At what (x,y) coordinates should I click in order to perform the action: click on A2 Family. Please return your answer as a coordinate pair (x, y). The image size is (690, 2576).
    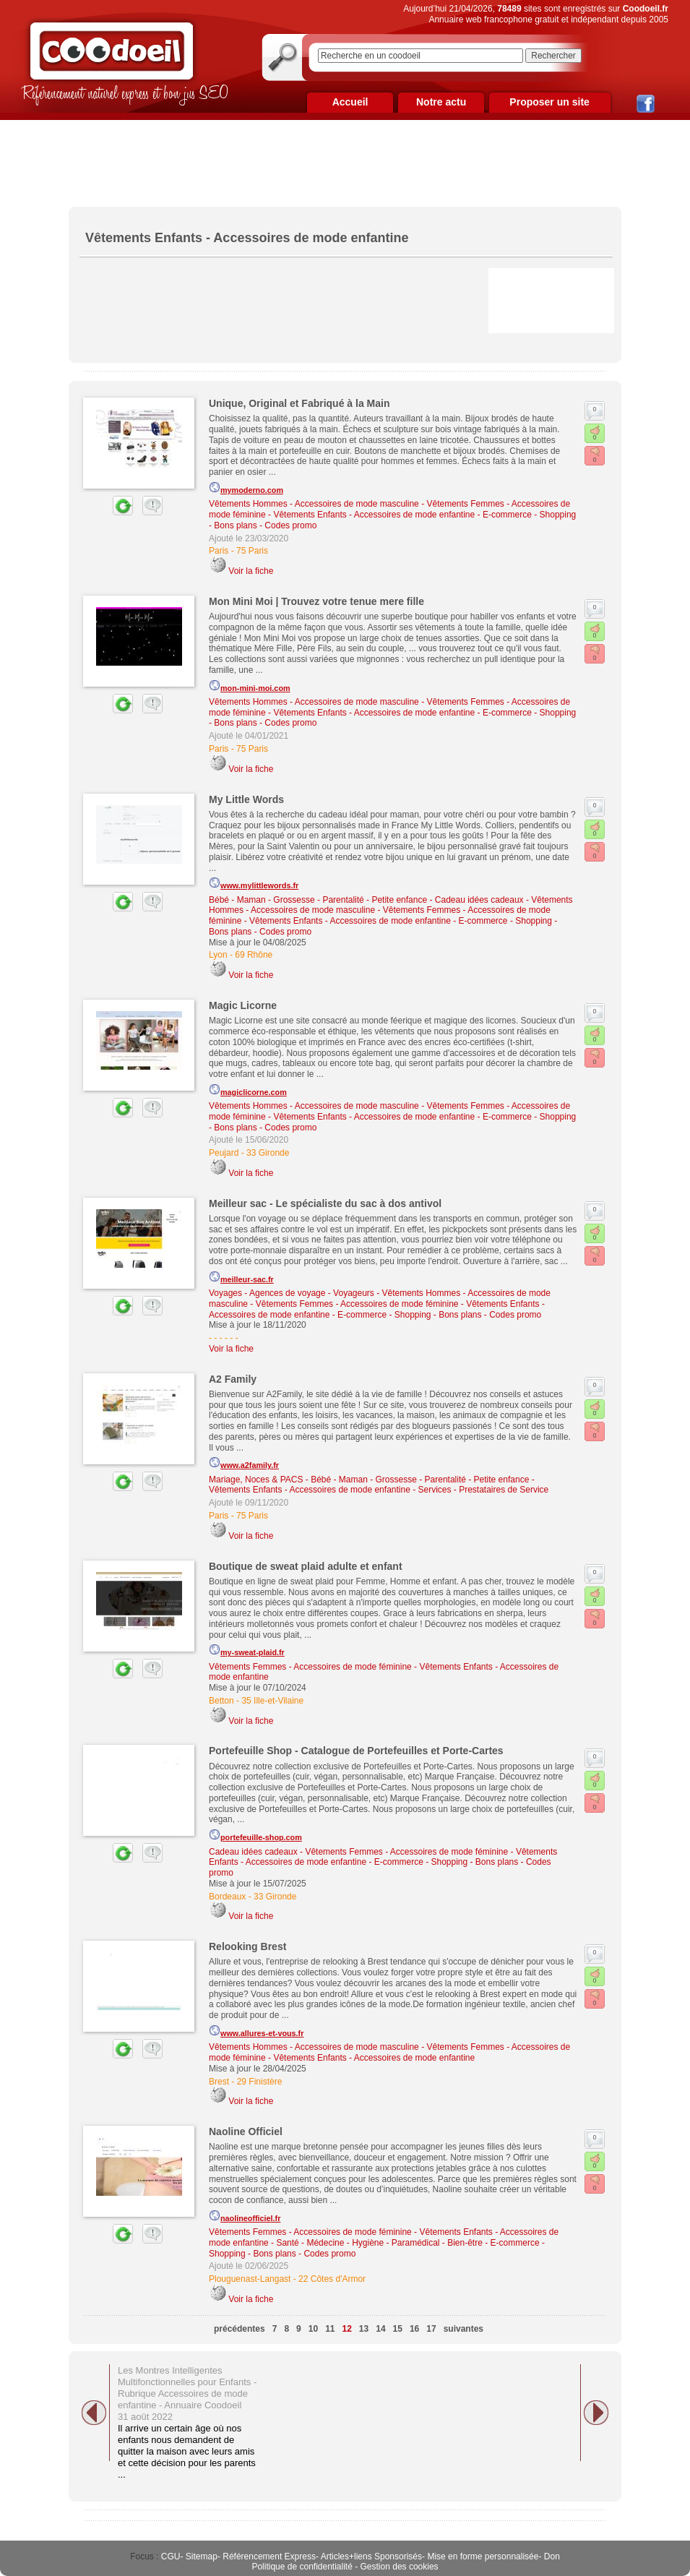
    Looking at the image, I should click on (232, 1379).